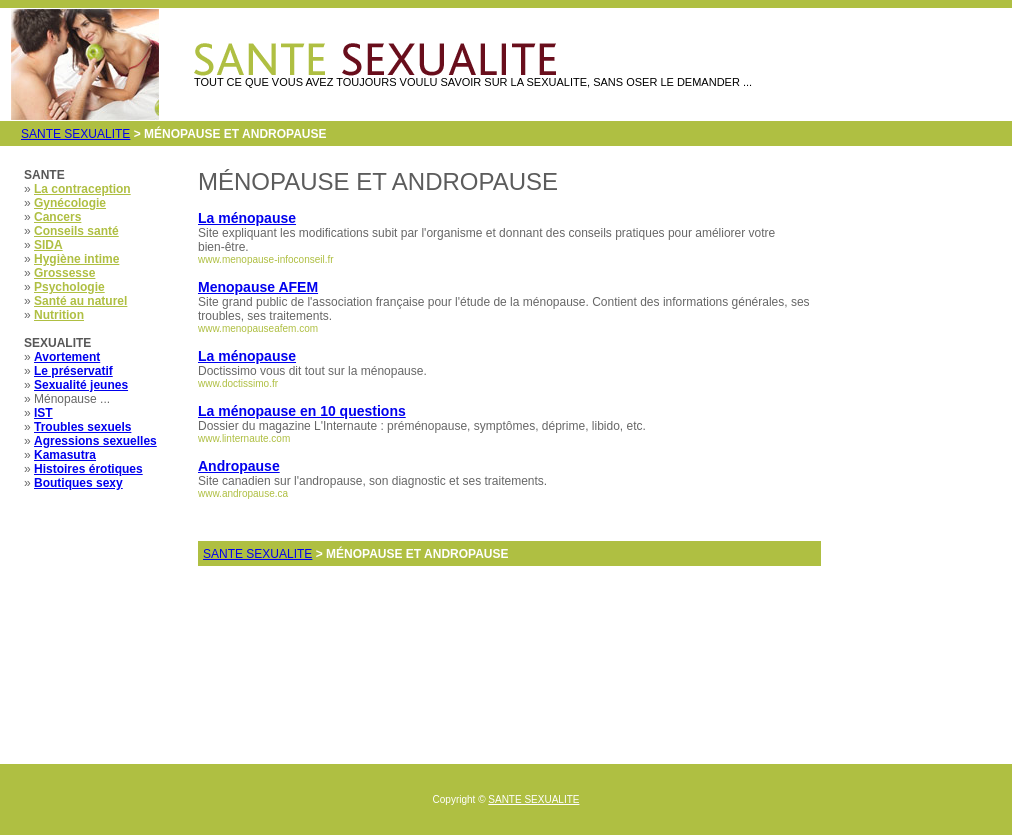 The height and width of the screenshot is (835, 1012). I want to click on Conseils santé, so click(76, 231).